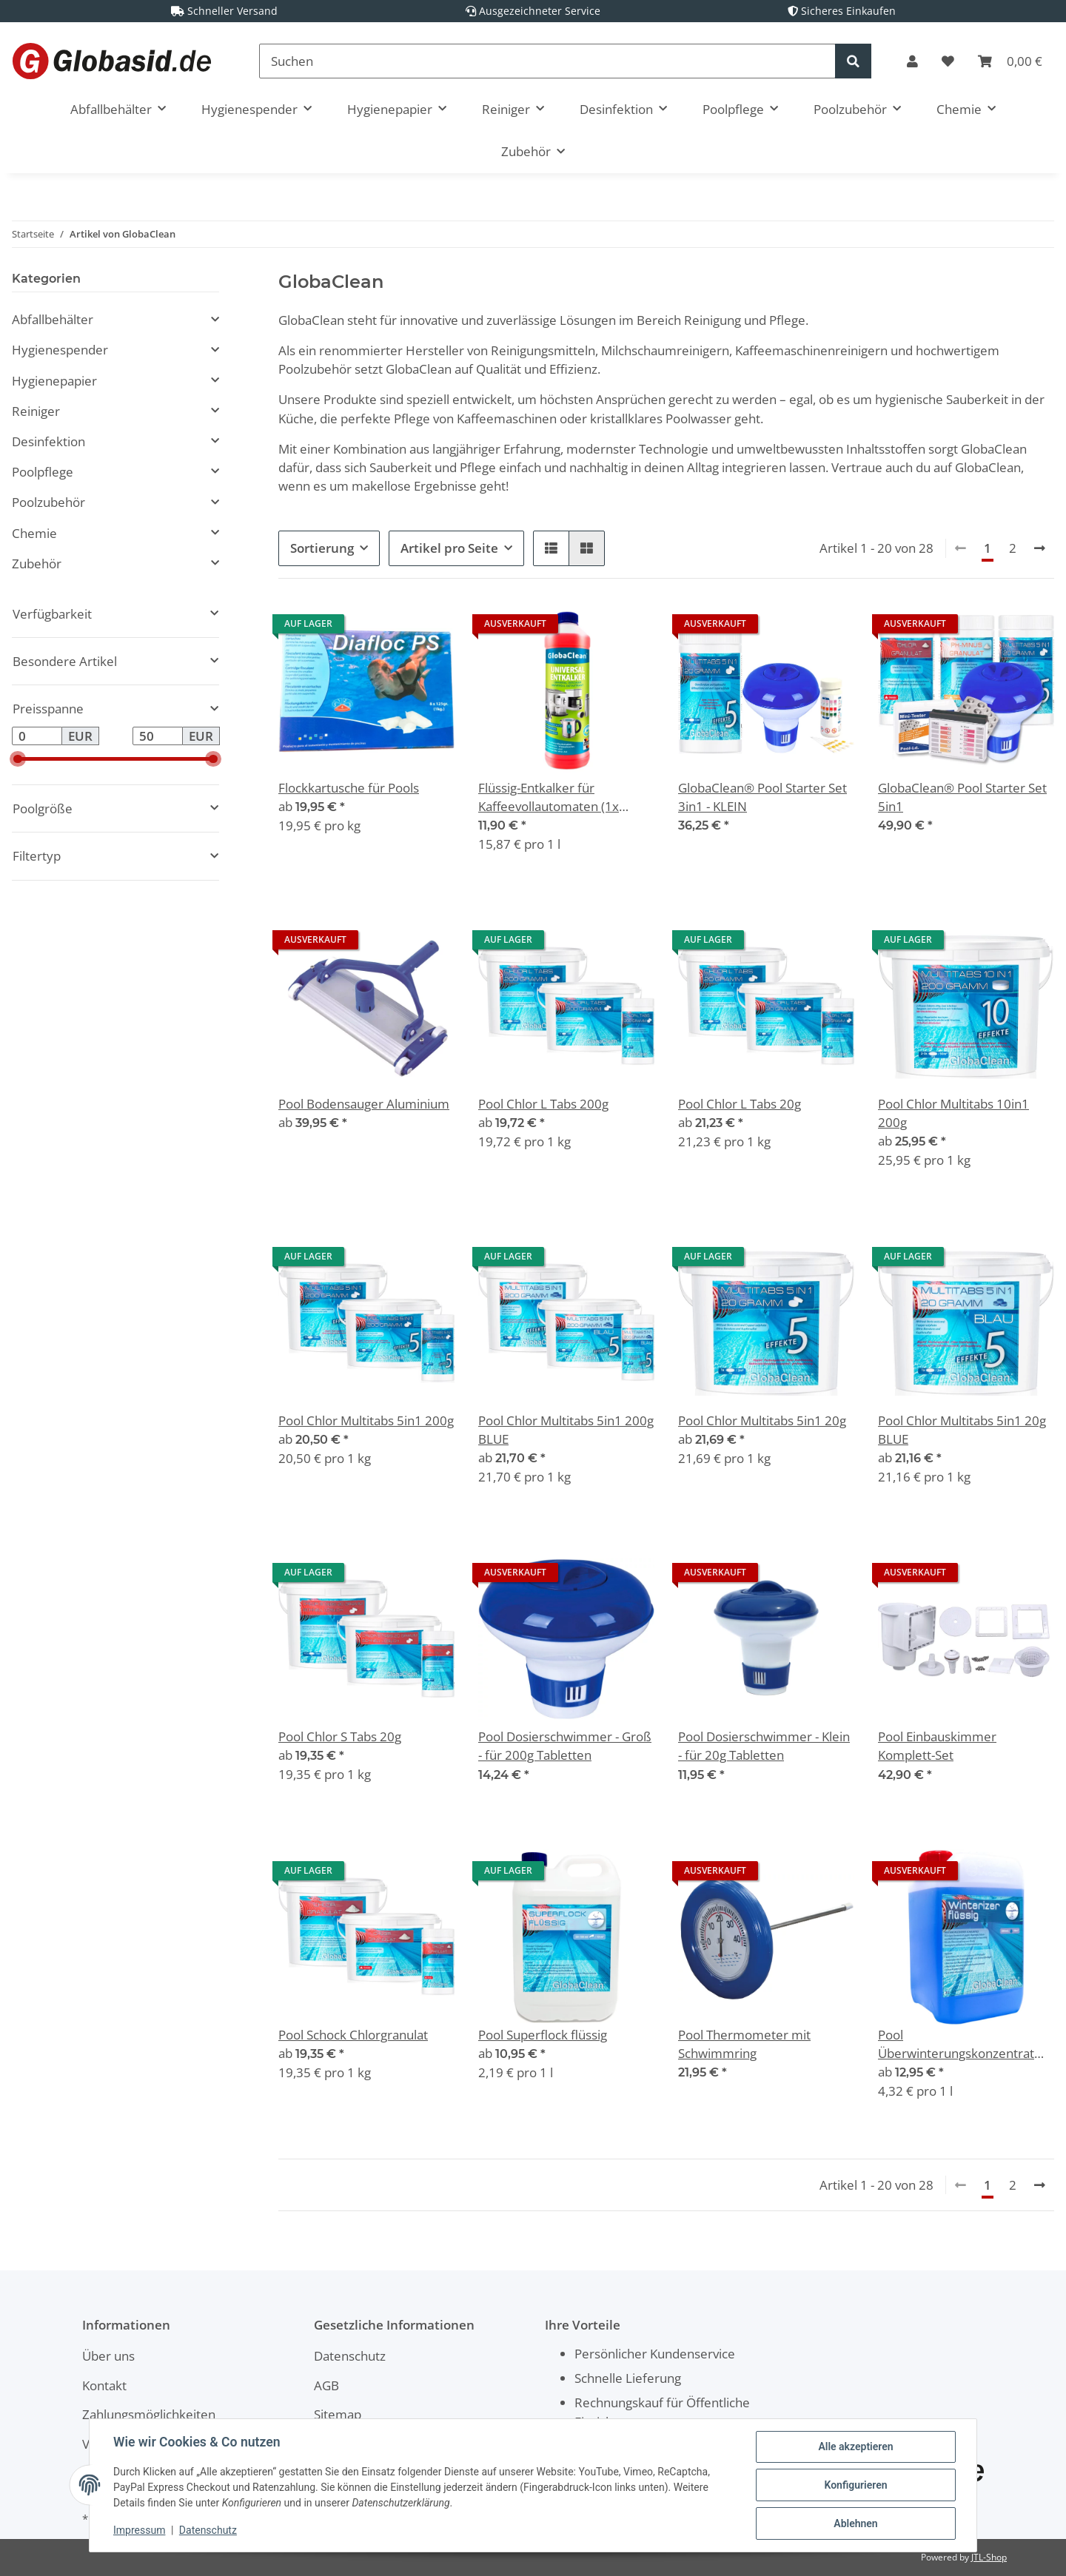 This screenshot has height=2576, width=1066. Describe the element at coordinates (350, 2355) in the screenshot. I see `Datenschutz` at that location.